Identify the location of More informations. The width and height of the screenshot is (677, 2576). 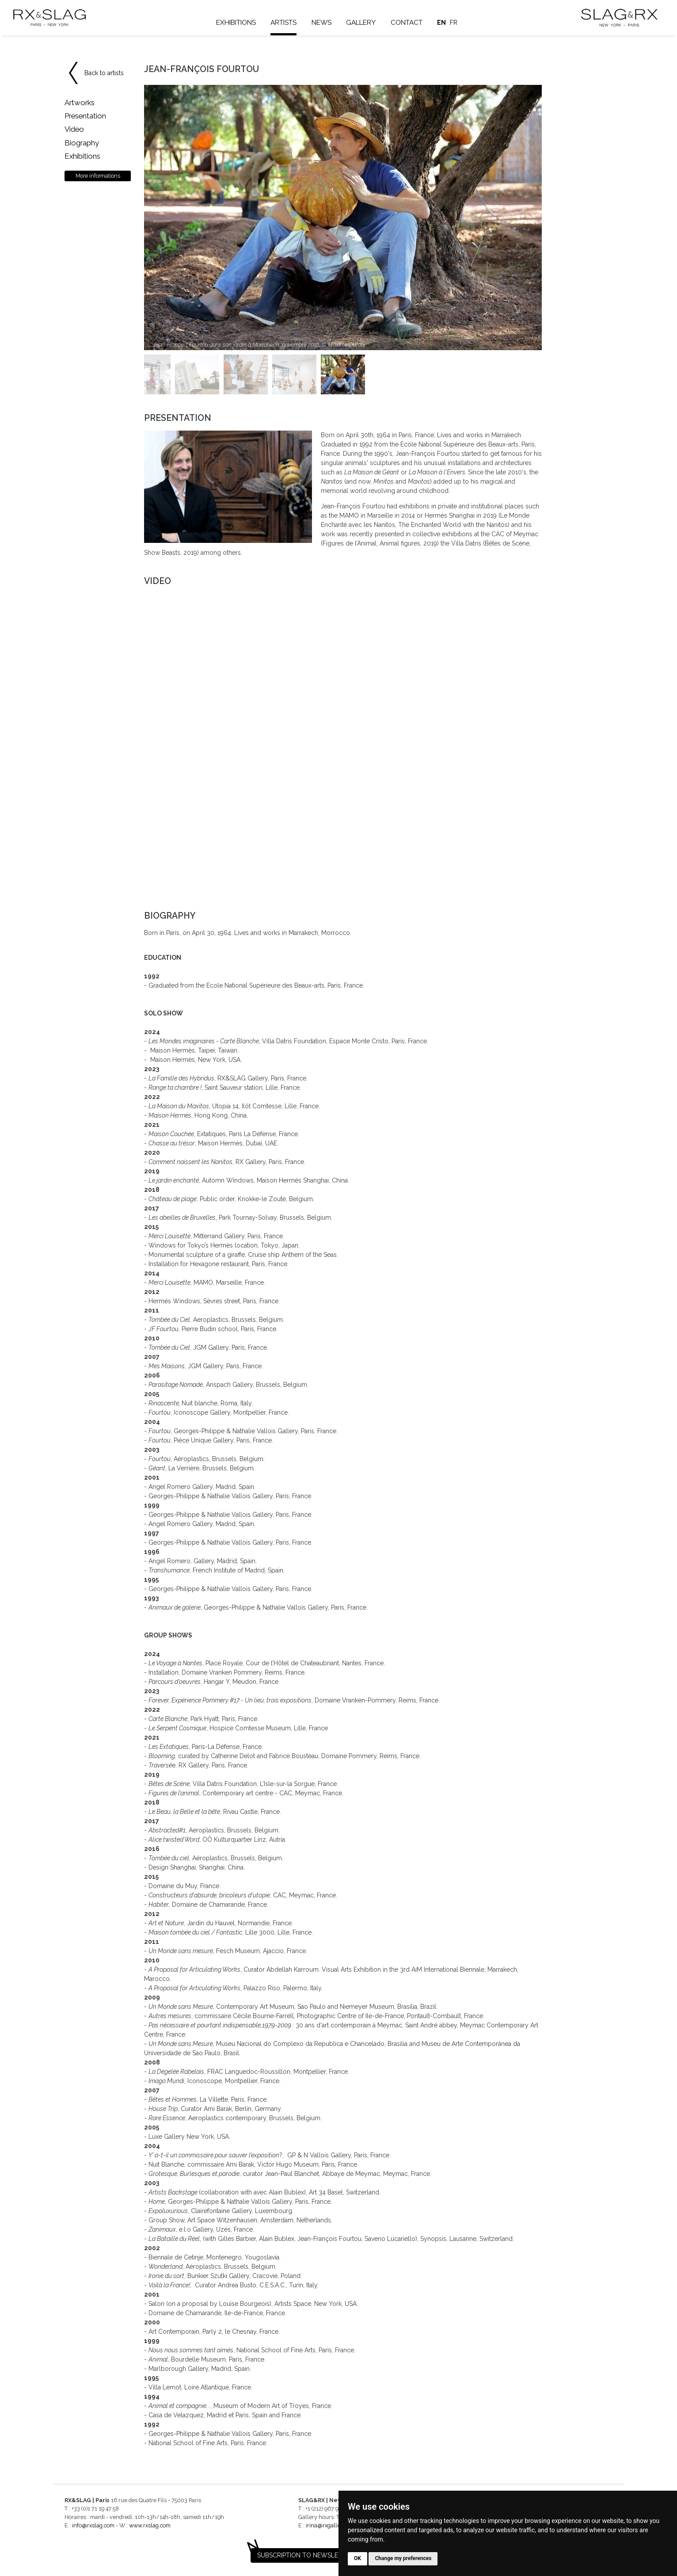
(98, 175).